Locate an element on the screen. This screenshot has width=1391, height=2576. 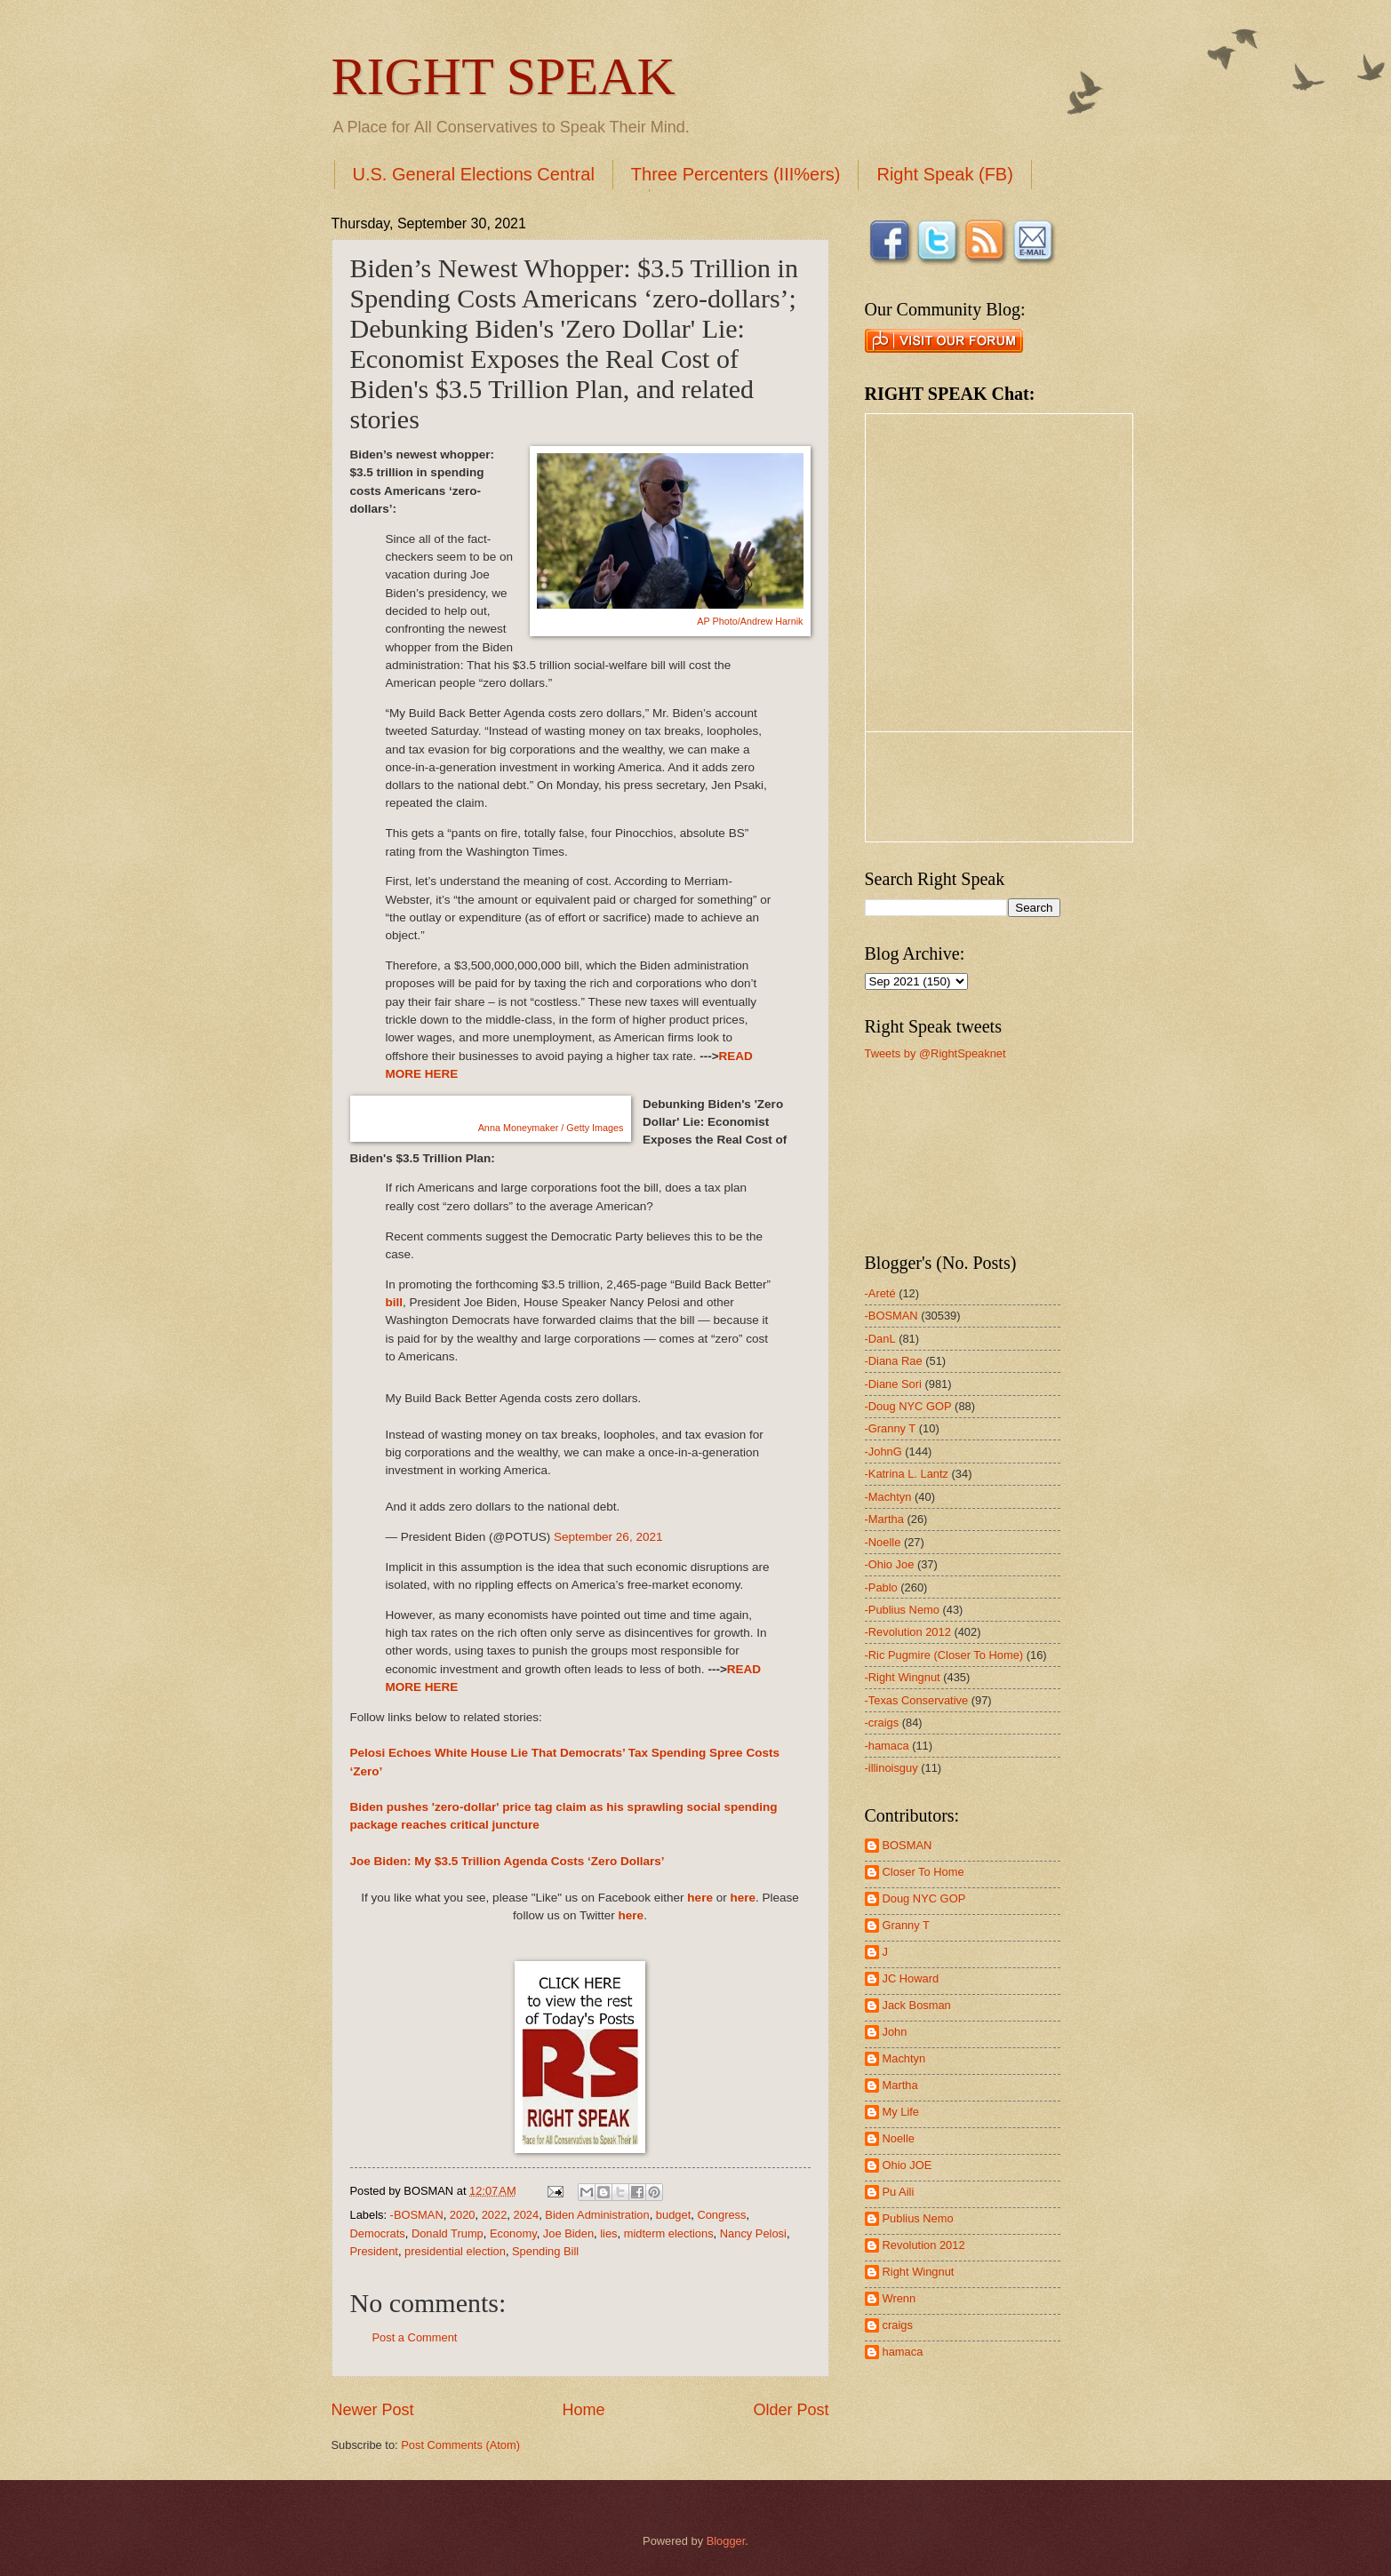
Donald Trump is located at coordinates (448, 2233).